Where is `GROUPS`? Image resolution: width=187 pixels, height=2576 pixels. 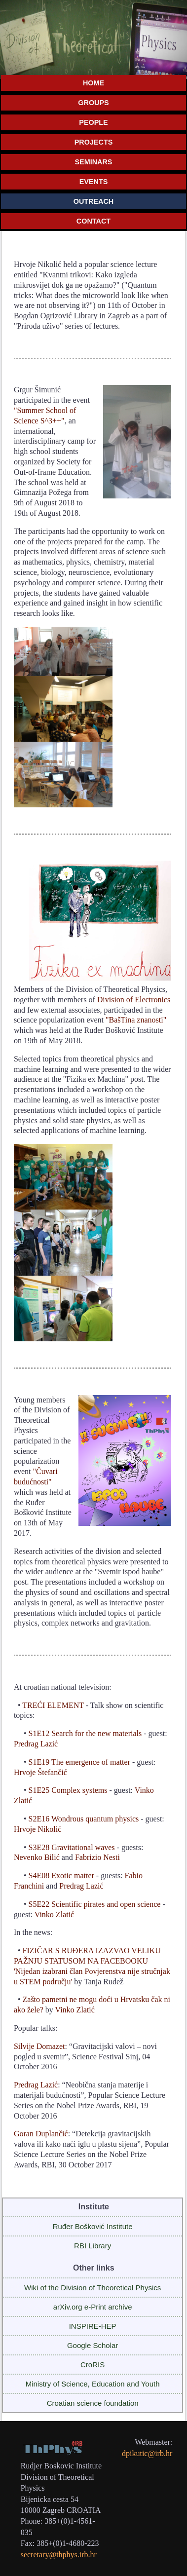 GROUPS is located at coordinates (93, 103).